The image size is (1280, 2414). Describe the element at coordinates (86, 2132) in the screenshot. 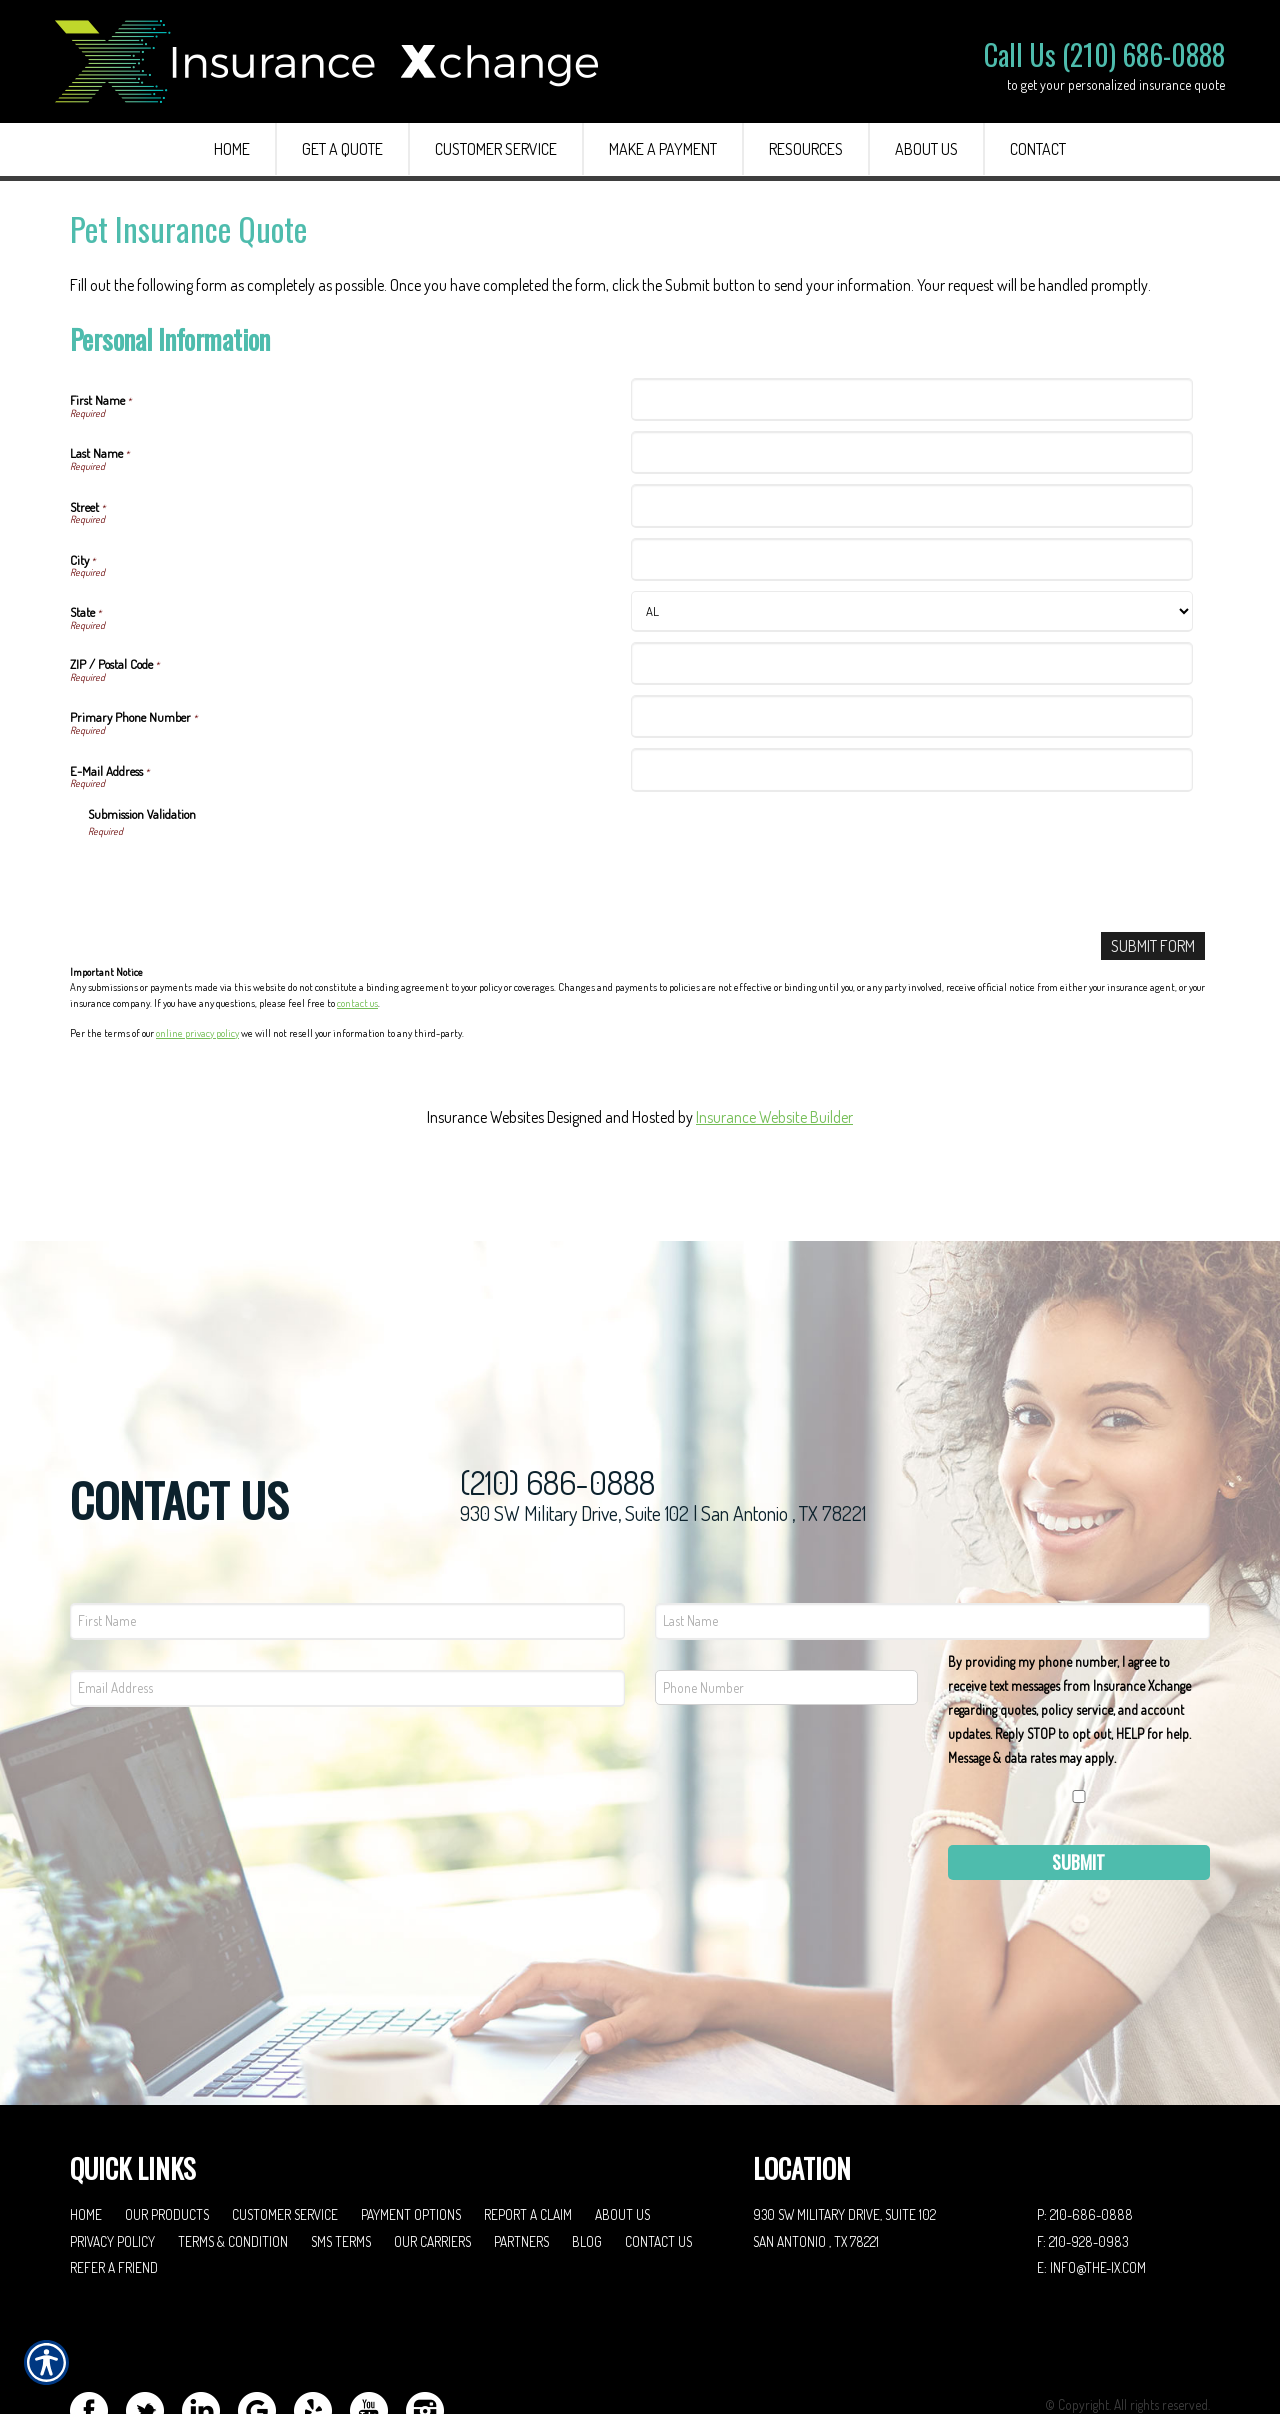

I see `Home` at that location.